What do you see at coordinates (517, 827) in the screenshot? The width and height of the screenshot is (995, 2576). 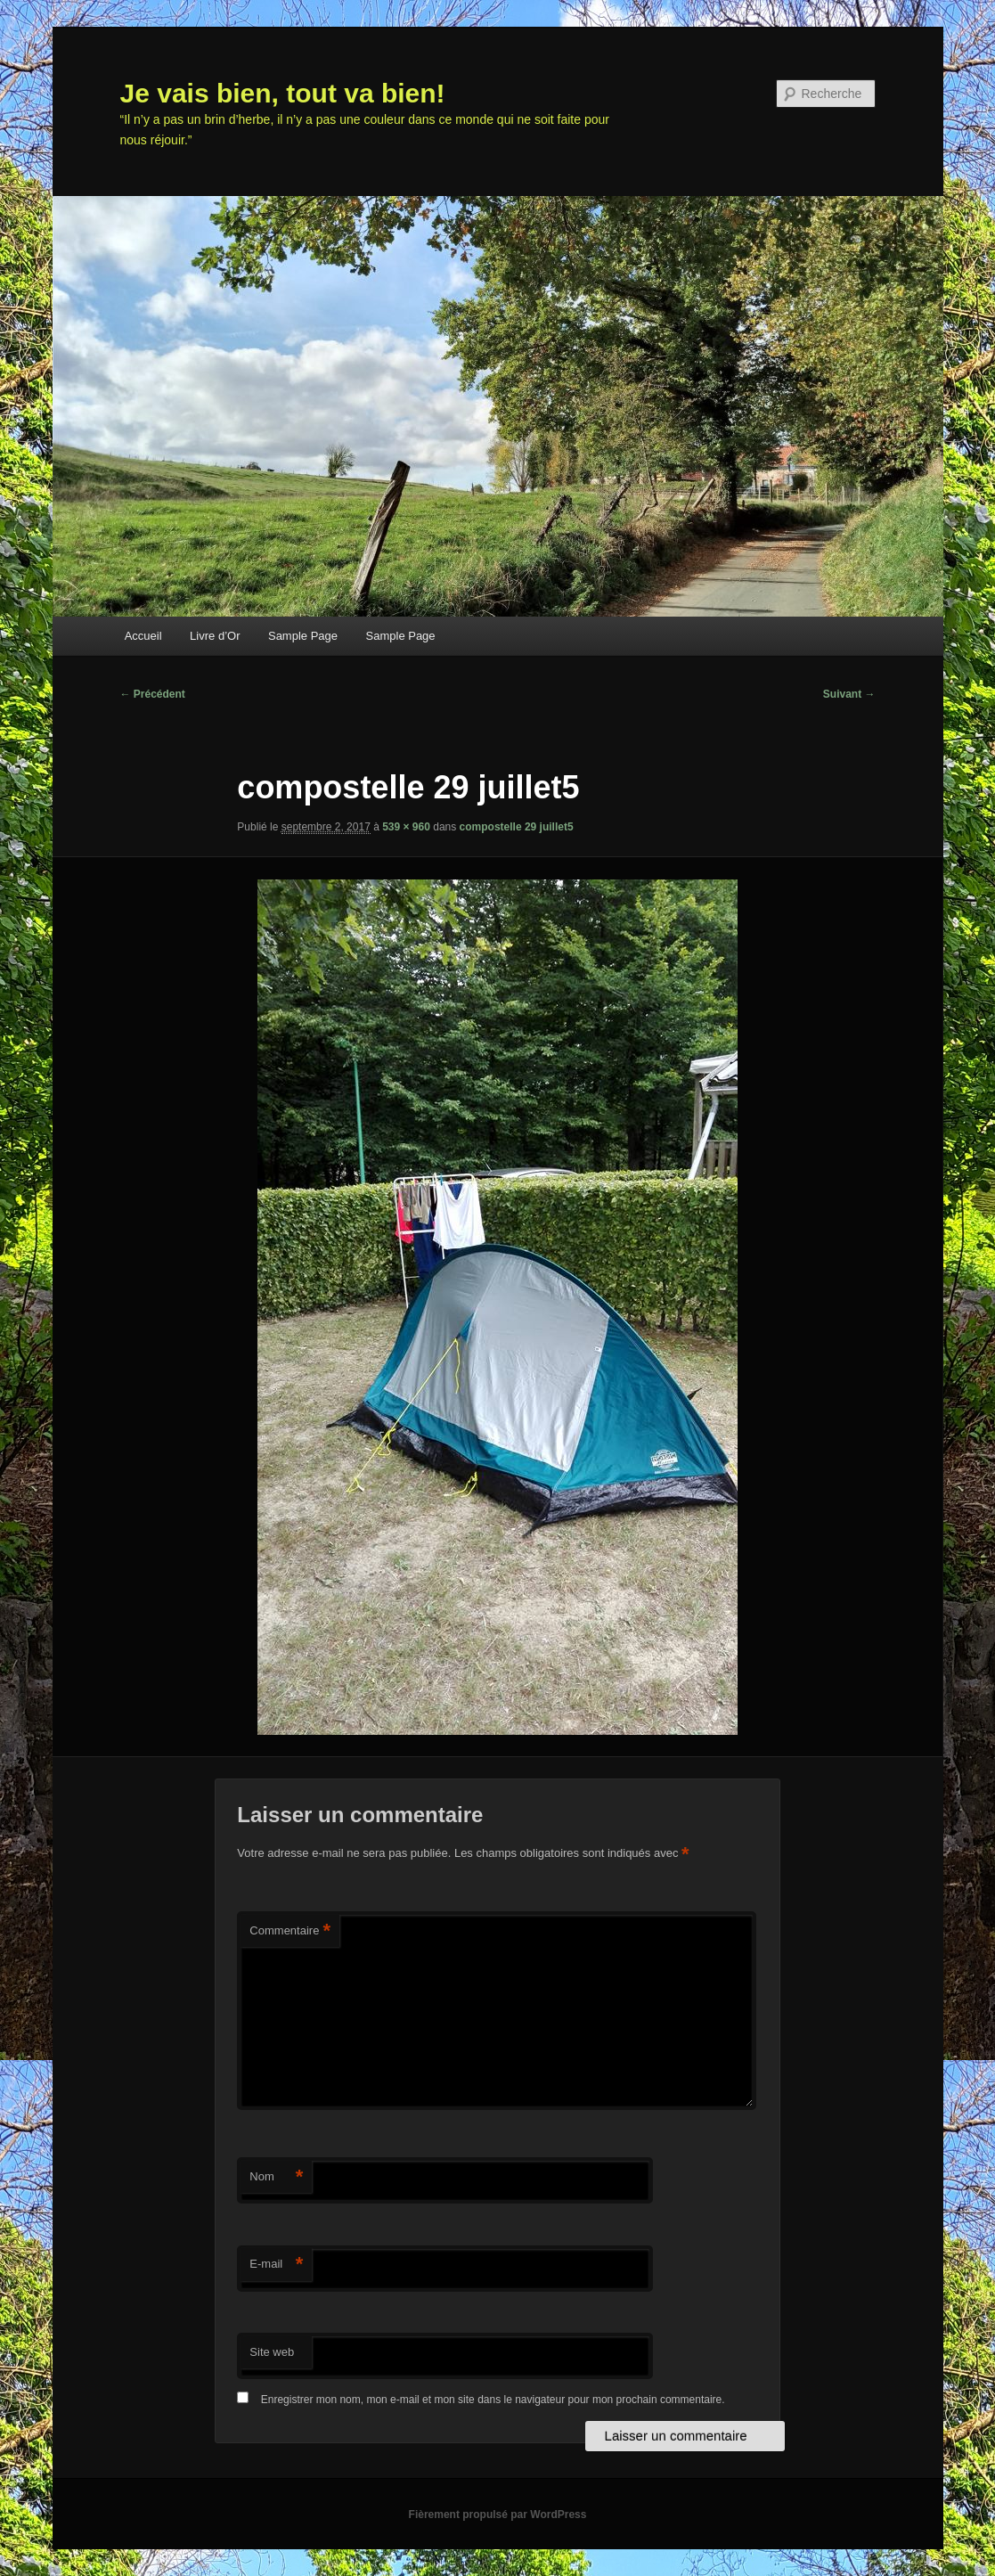 I see `compostelle 29 juillet5` at bounding box center [517, 827].